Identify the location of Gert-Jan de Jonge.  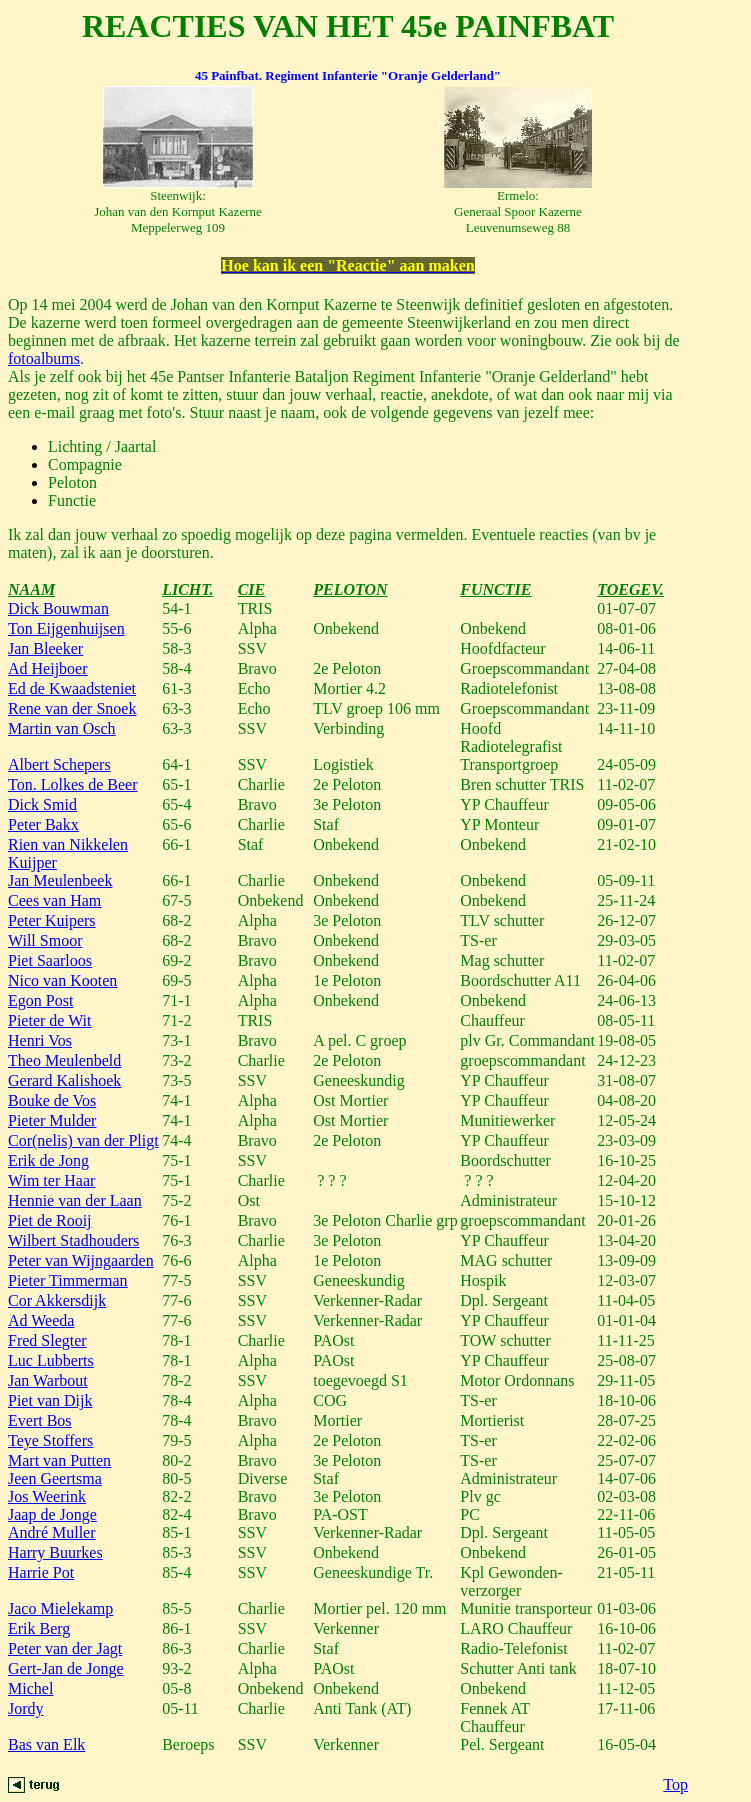
(66, 1668).